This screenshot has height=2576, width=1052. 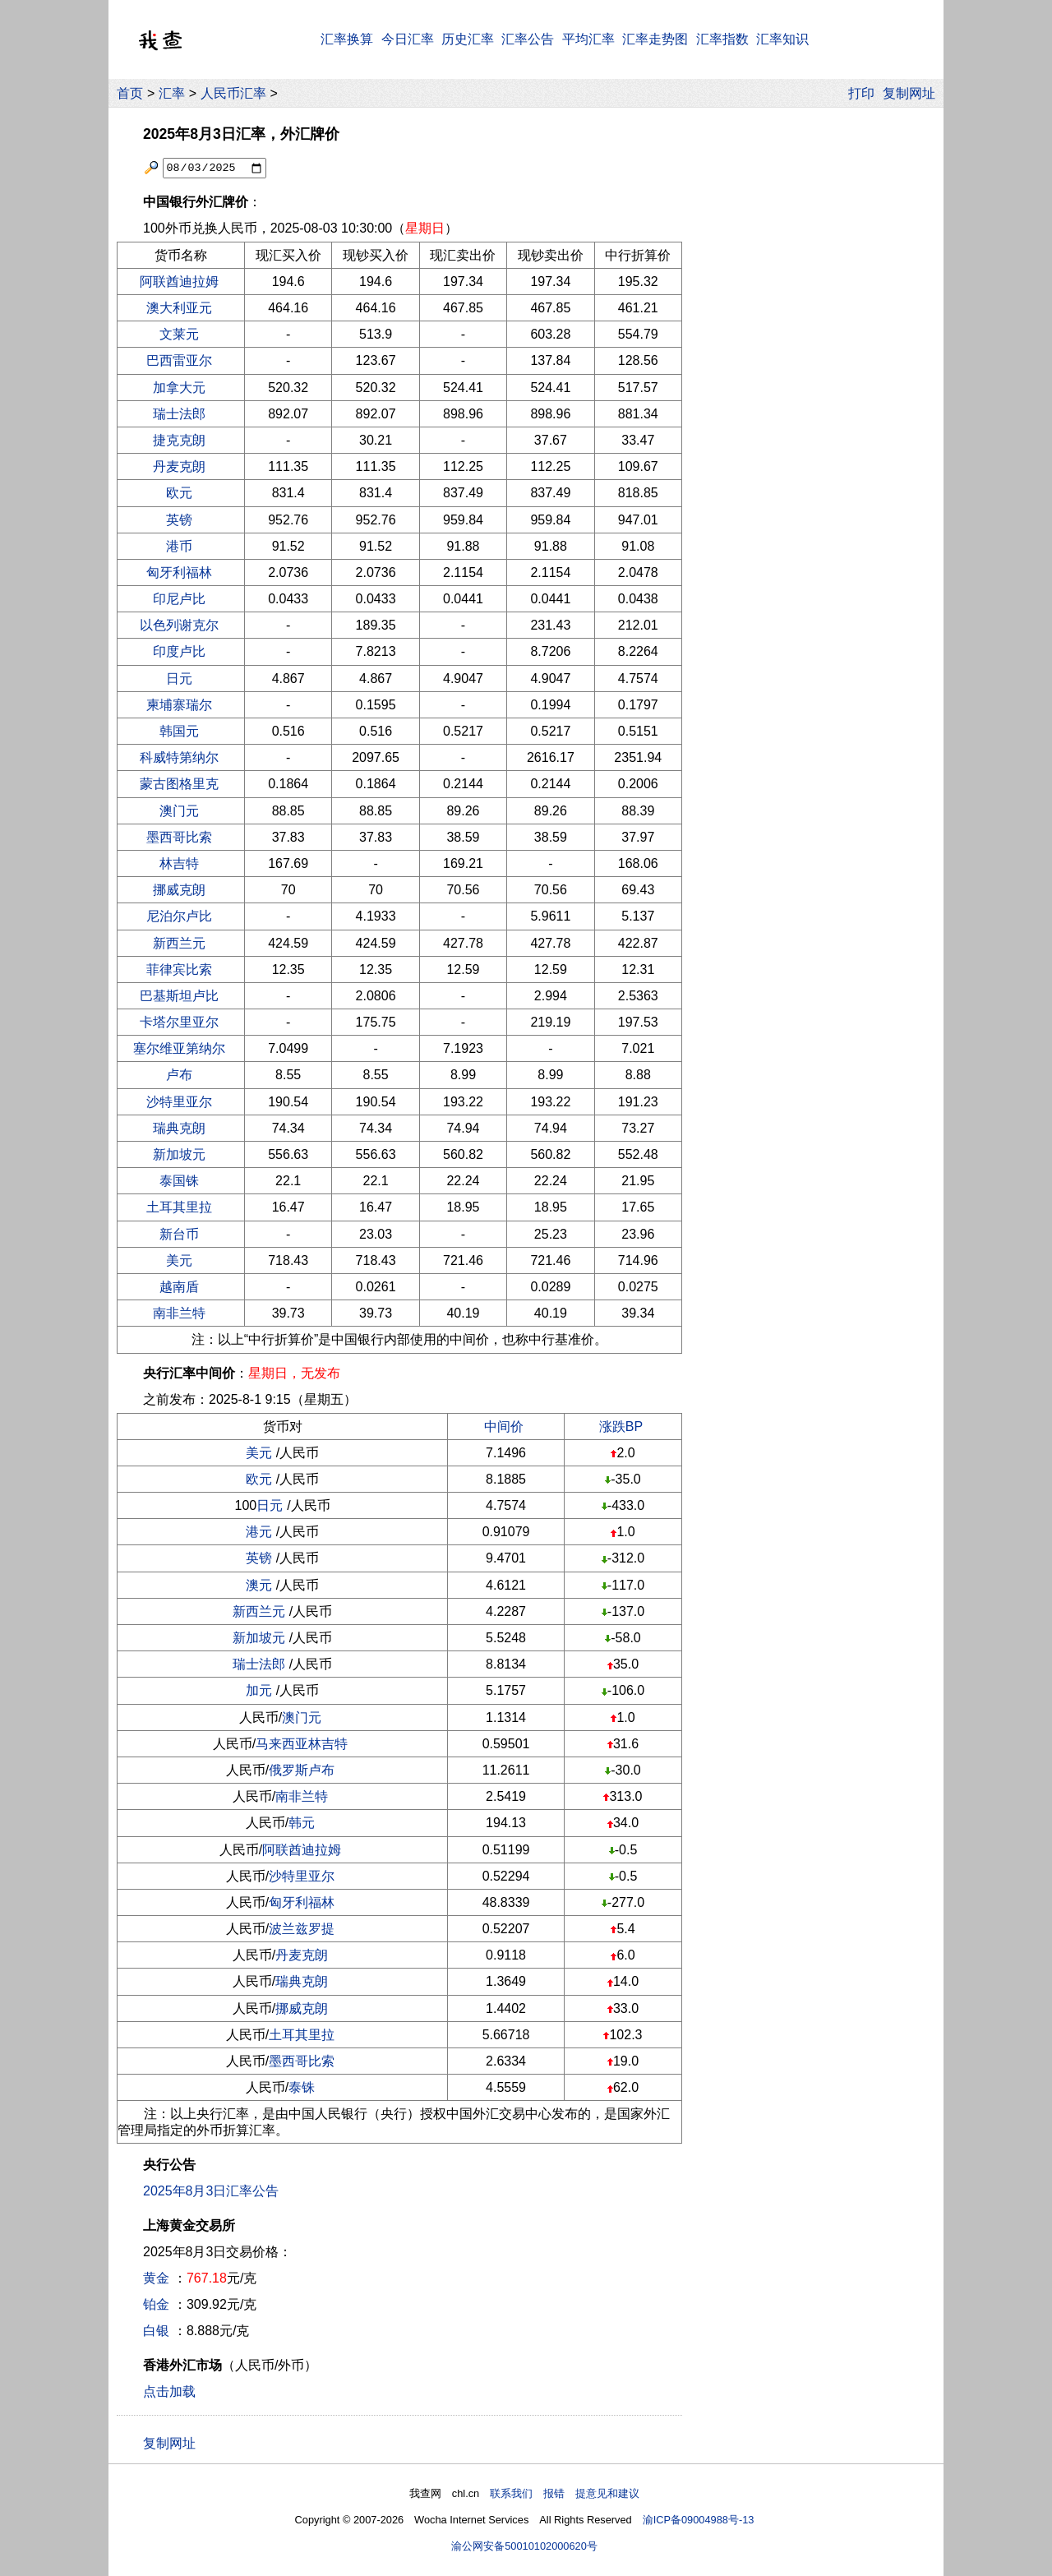 I want to click on 土耳其里拉, so click(x=179, y=1207).